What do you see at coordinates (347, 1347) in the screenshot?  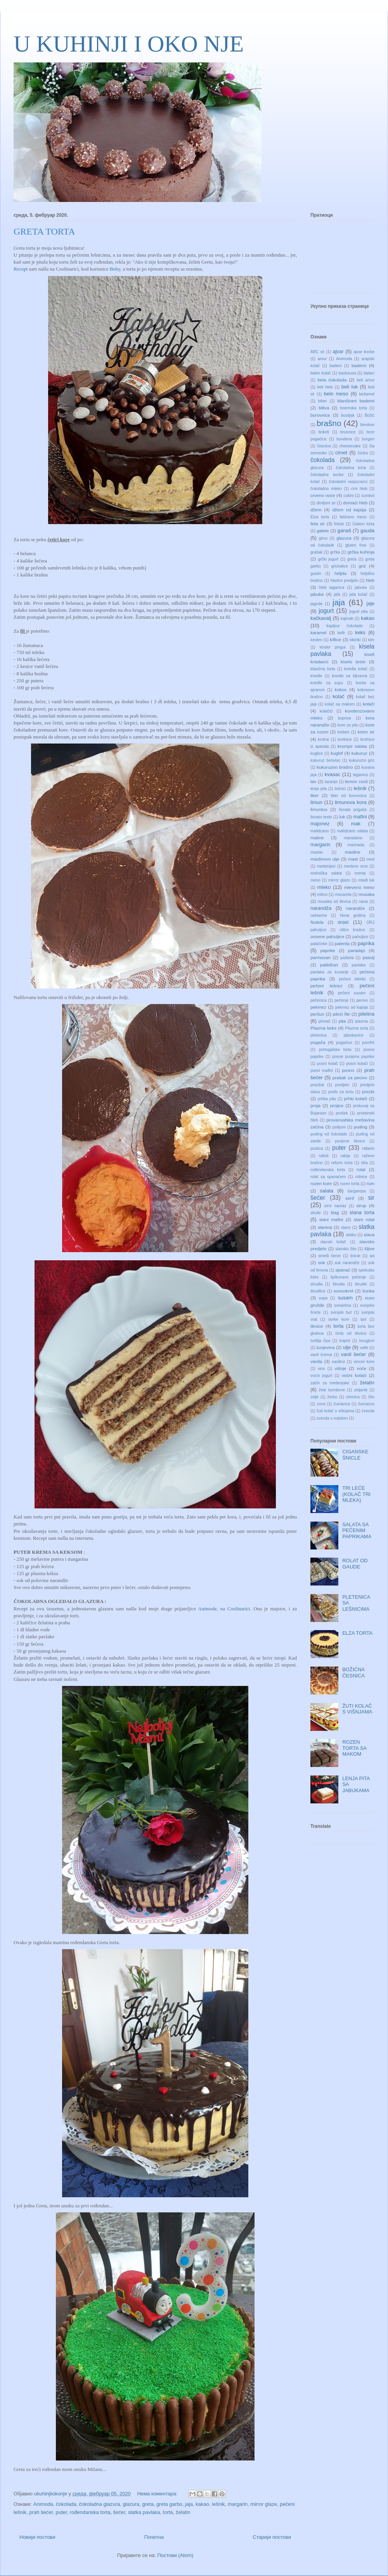 I see `ulje` at bounding box center [347, 1347].